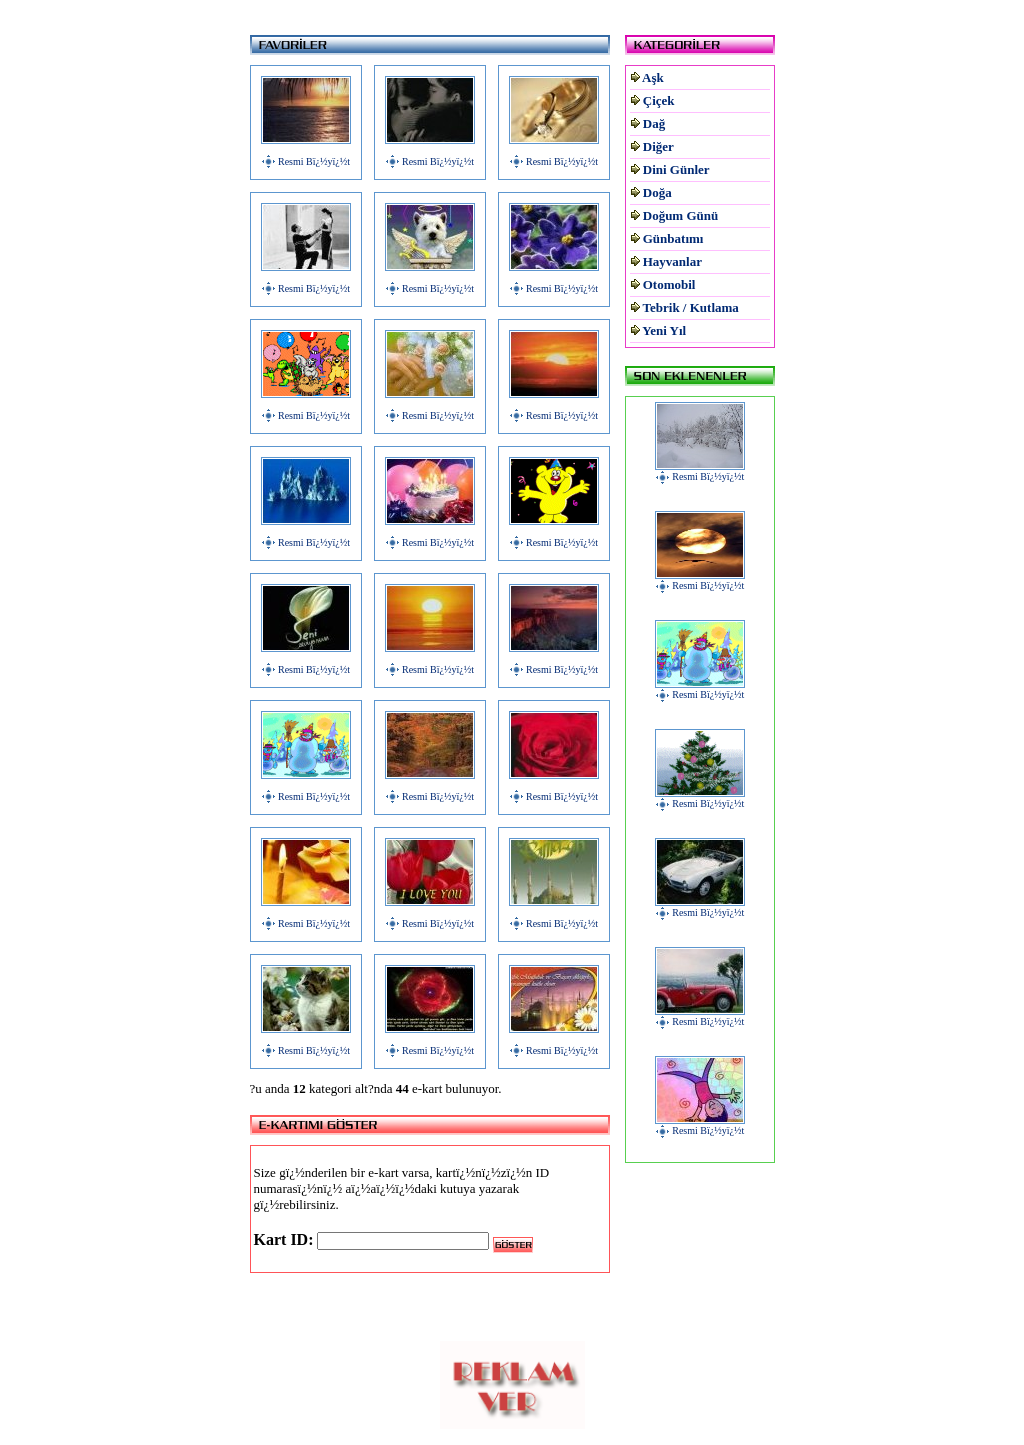 The width and height of the screenshot is (1024, 1445). I want to click on Doğa, so click(657, 192).